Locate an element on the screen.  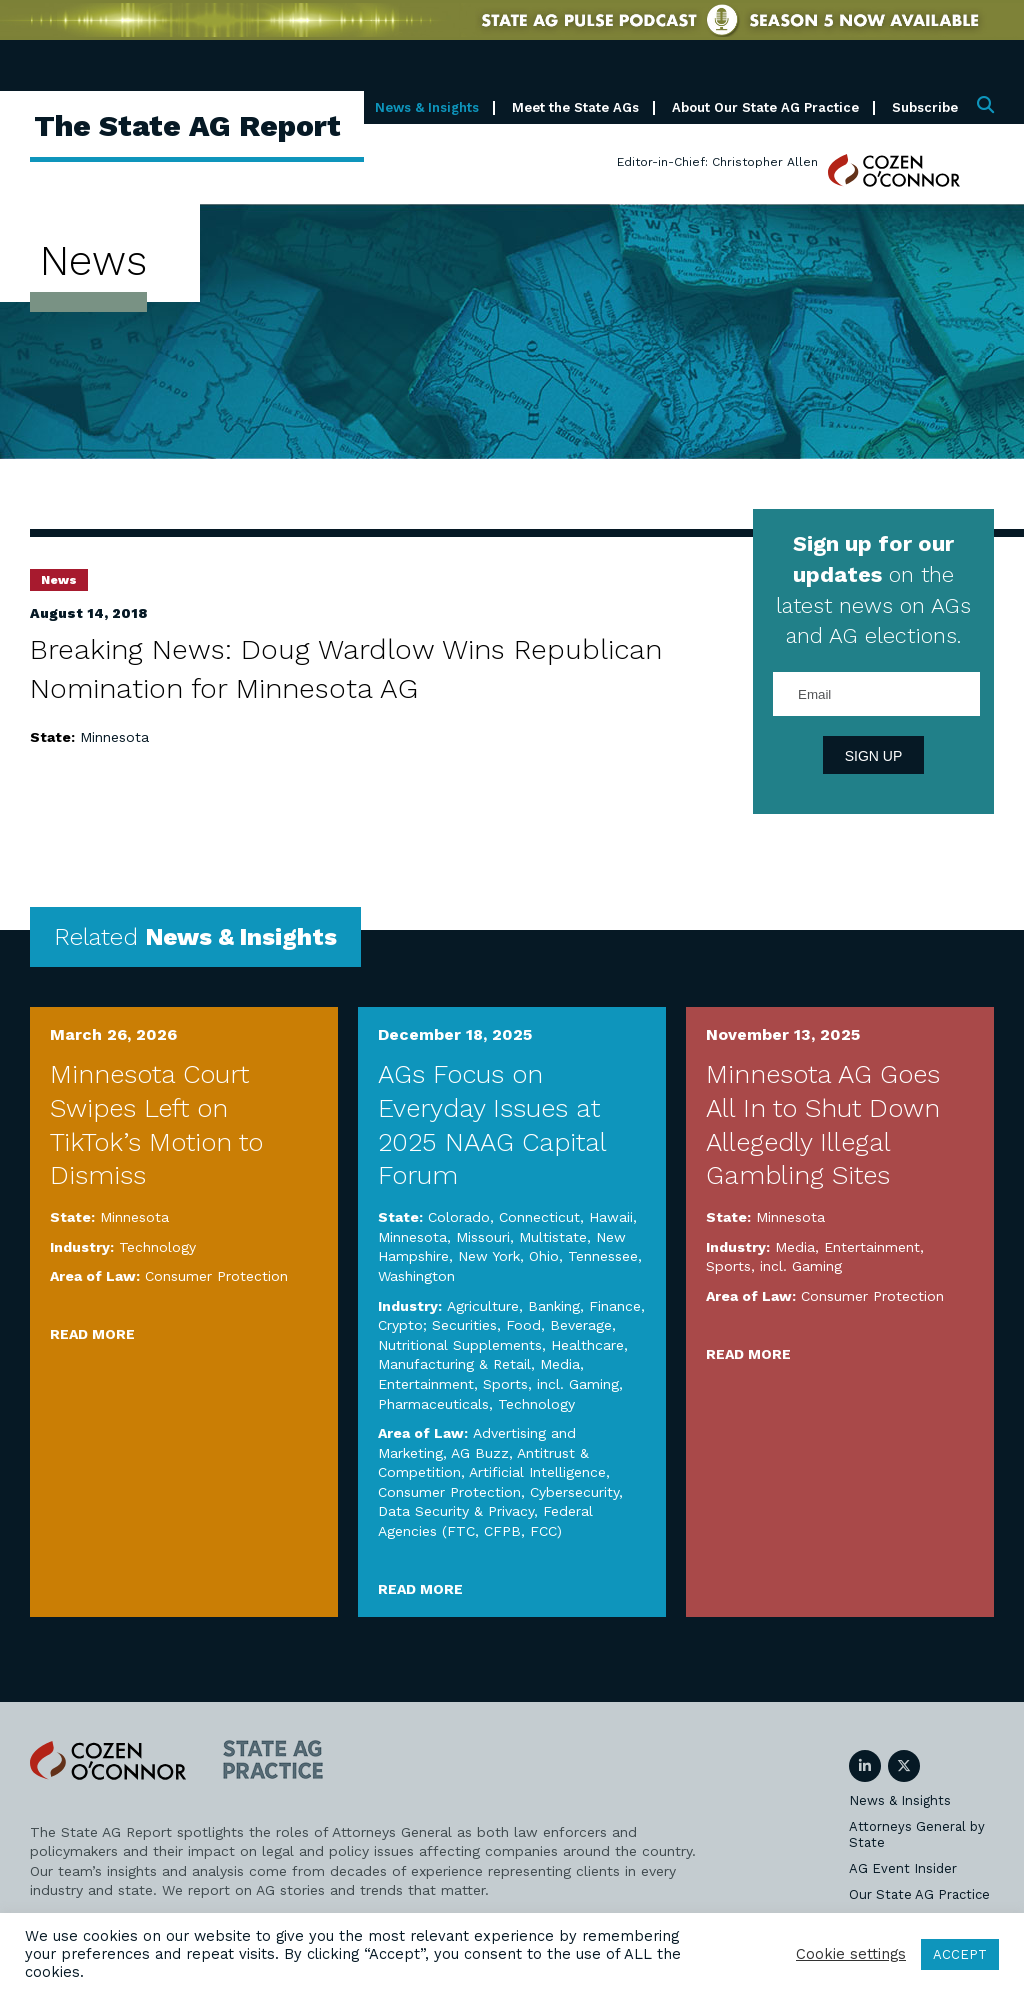
Sign Up is located at coordinates (874, 756).